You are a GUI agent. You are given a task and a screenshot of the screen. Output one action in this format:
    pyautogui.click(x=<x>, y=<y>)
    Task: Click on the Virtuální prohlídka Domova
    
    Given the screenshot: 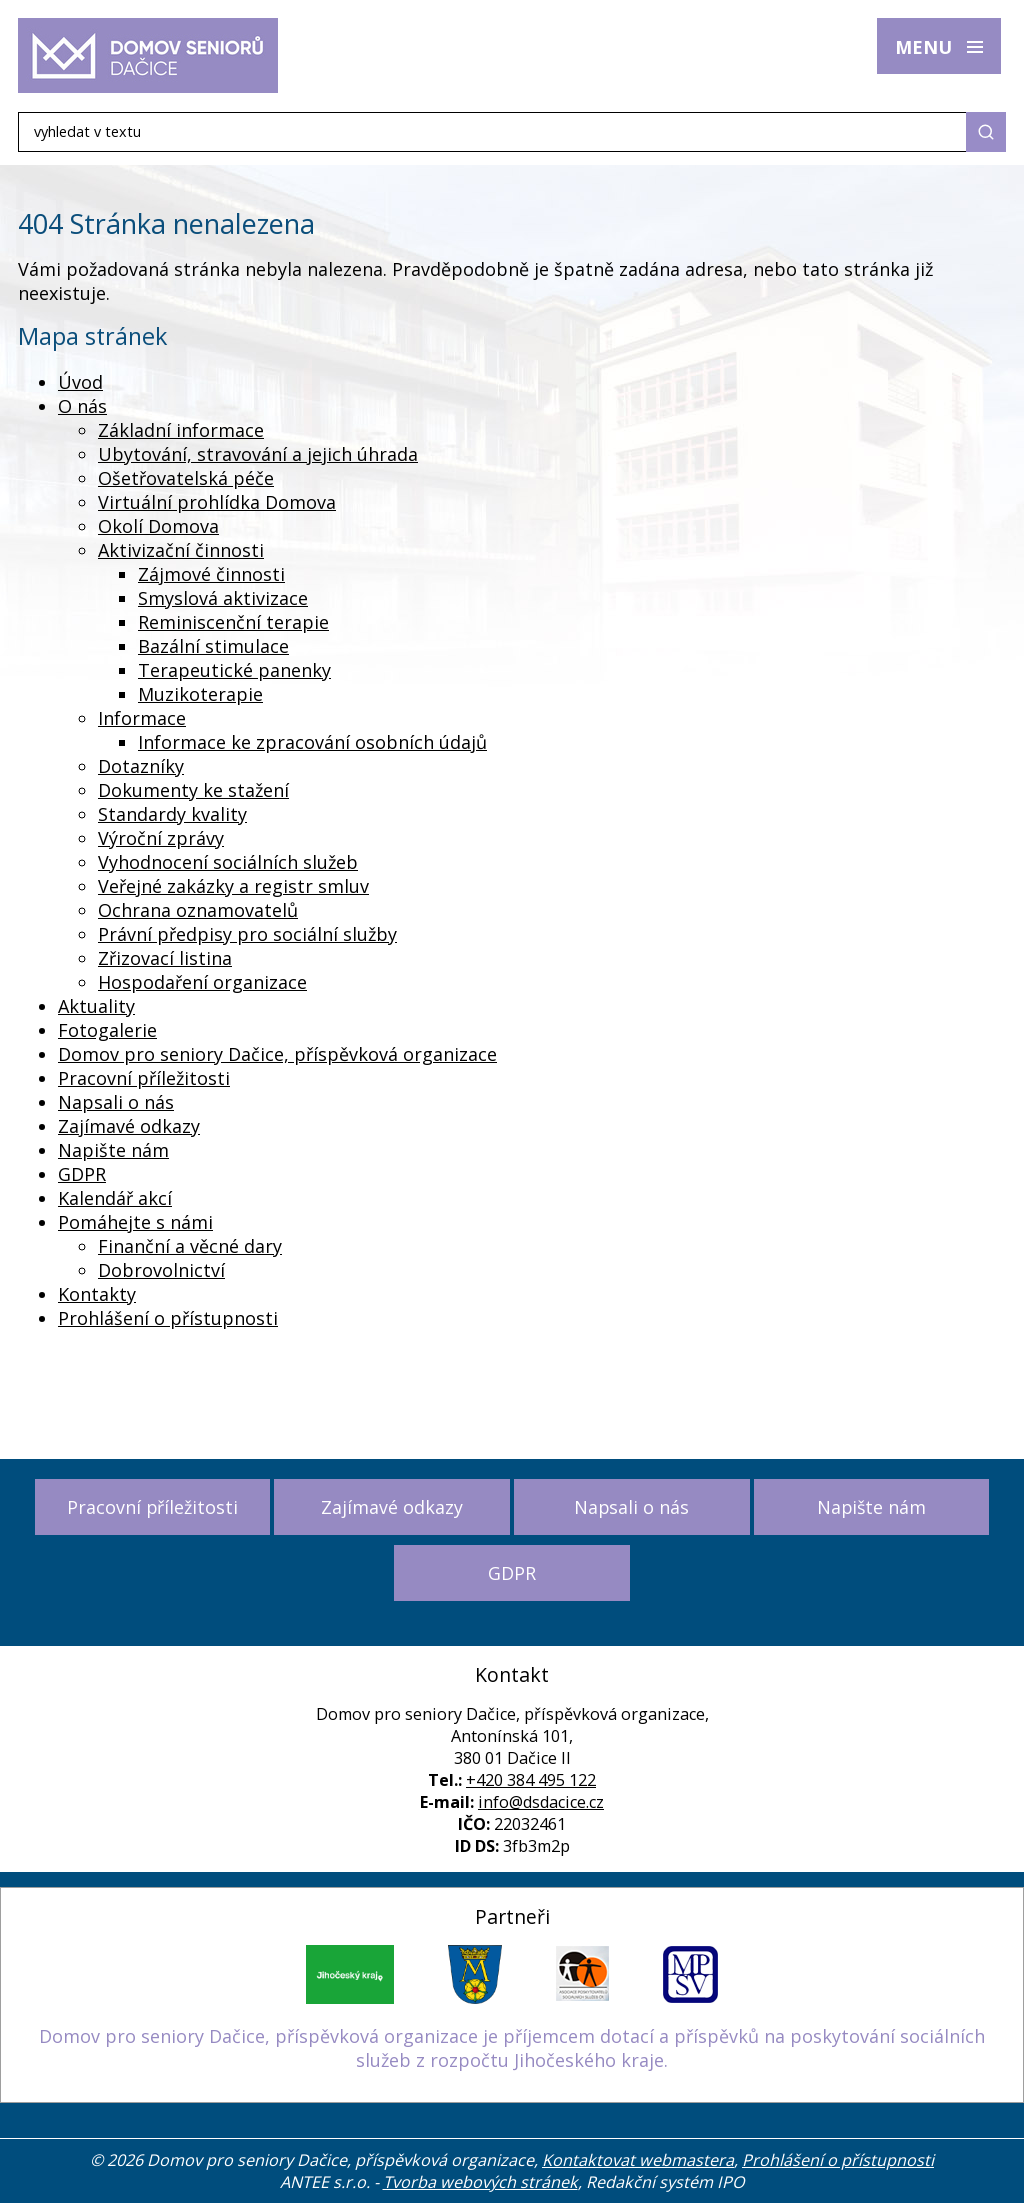 What is the action you would take?
    pyautogui.click(x=217, y=502)
    